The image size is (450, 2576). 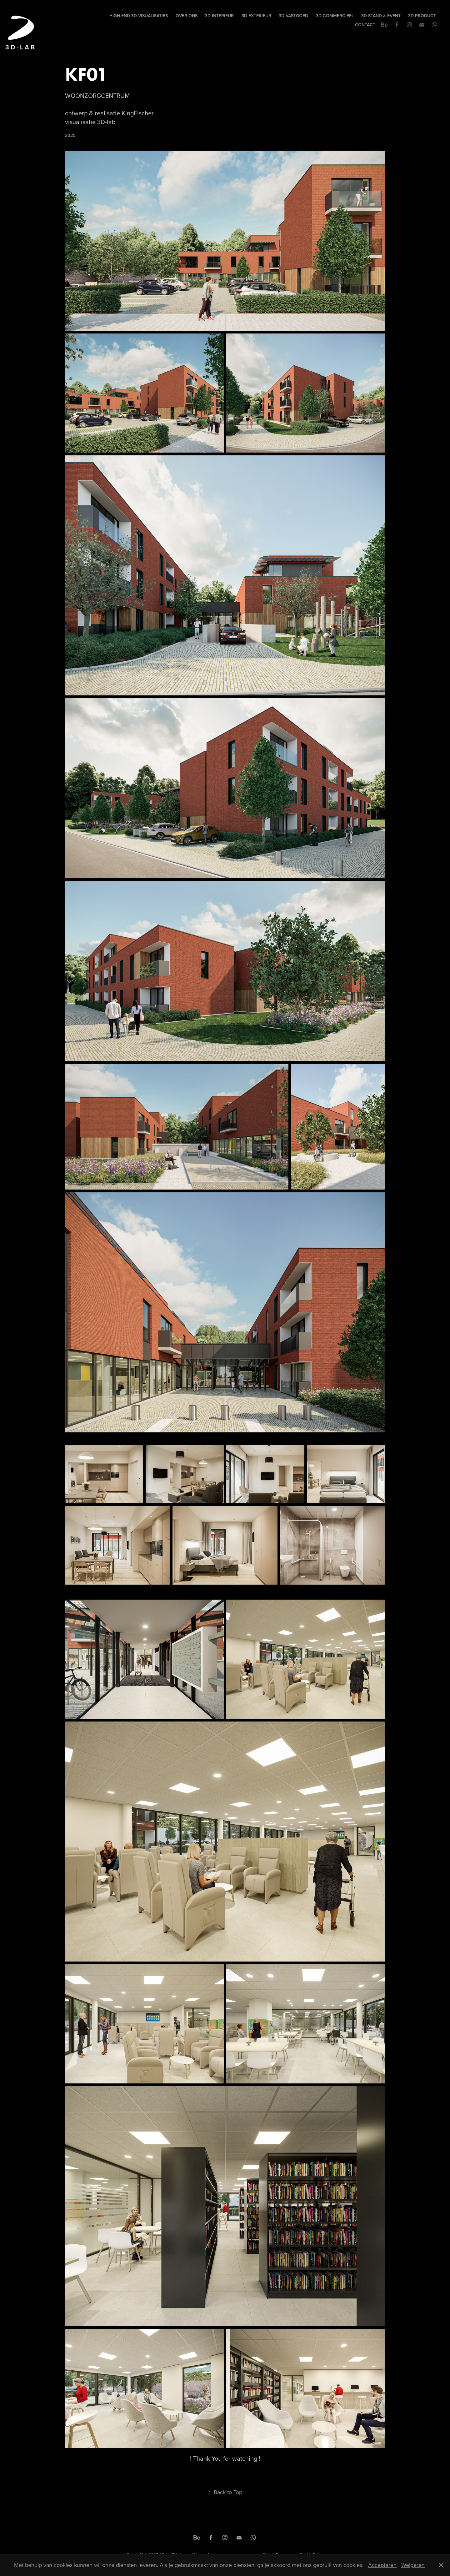 I want to click on 3D STAND & EVENT, so click(x=381, y=16).